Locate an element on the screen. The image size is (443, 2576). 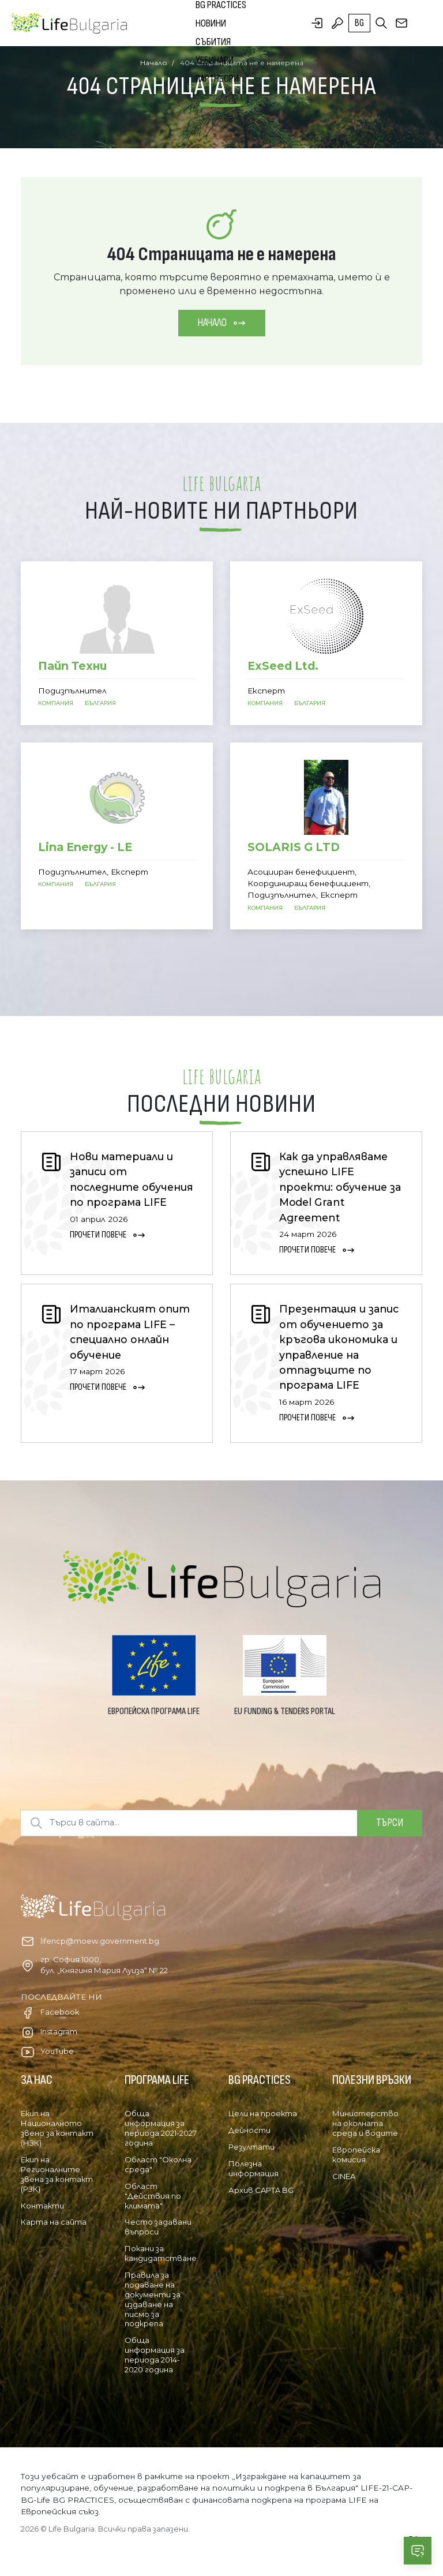
Покани за кандидатстване is located at coordinates (161, 2253).